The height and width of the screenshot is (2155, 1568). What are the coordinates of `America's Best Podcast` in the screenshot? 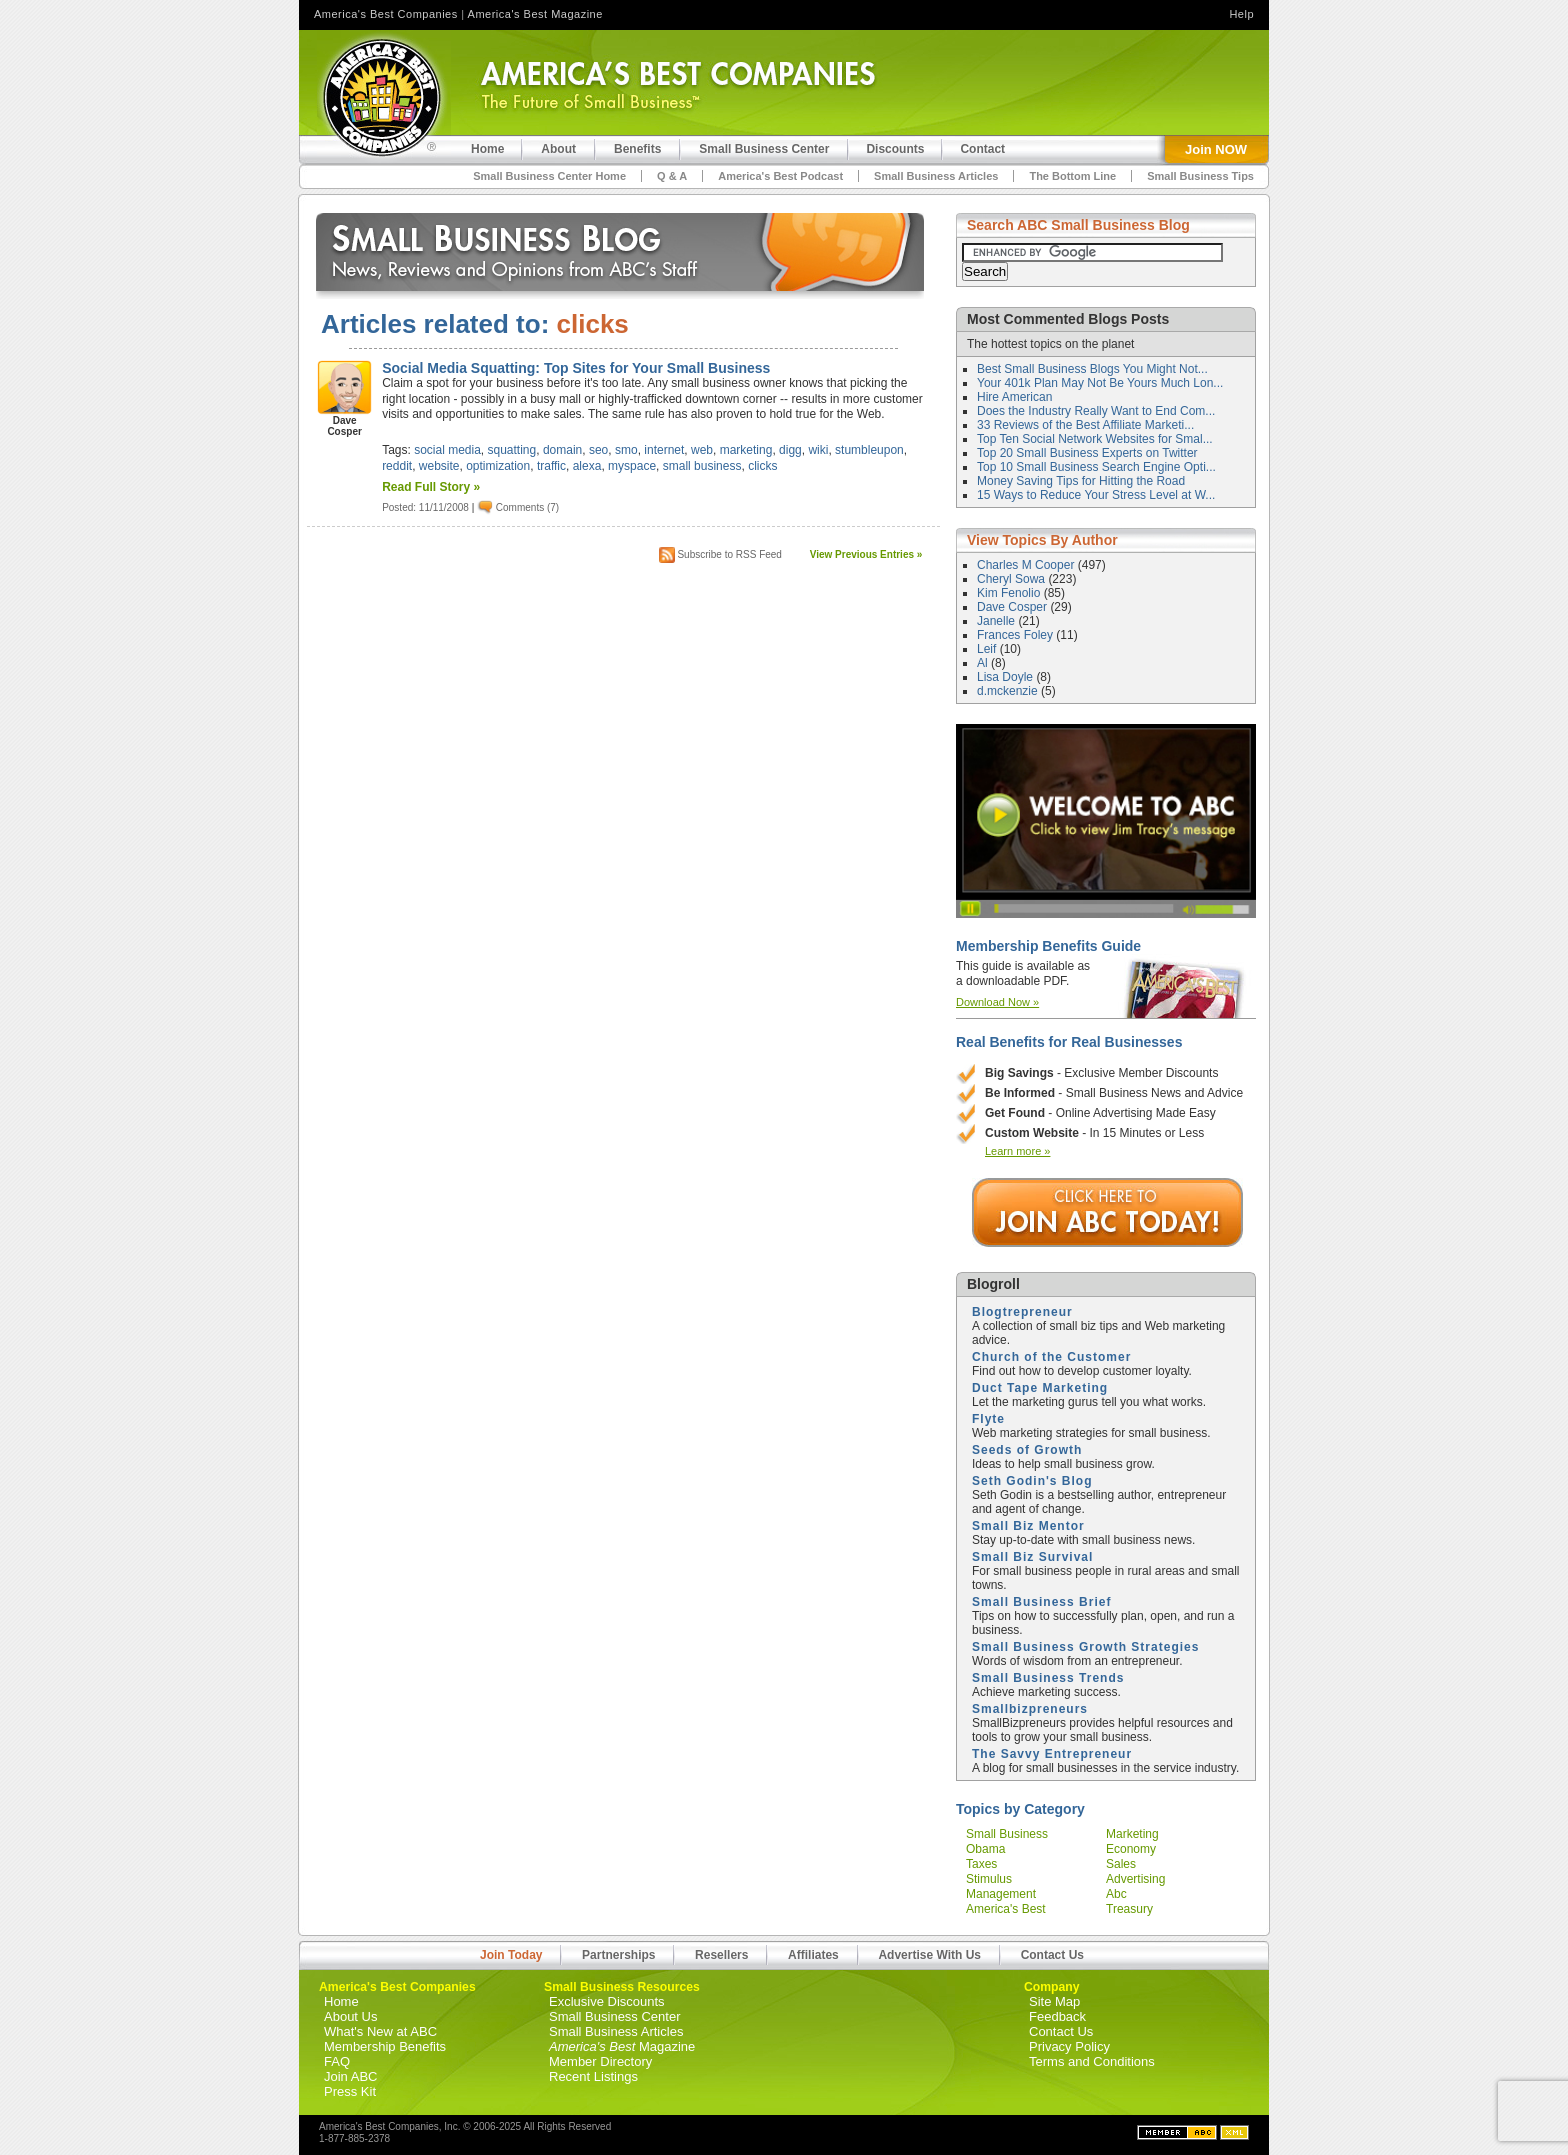 It's located at (780, 176).